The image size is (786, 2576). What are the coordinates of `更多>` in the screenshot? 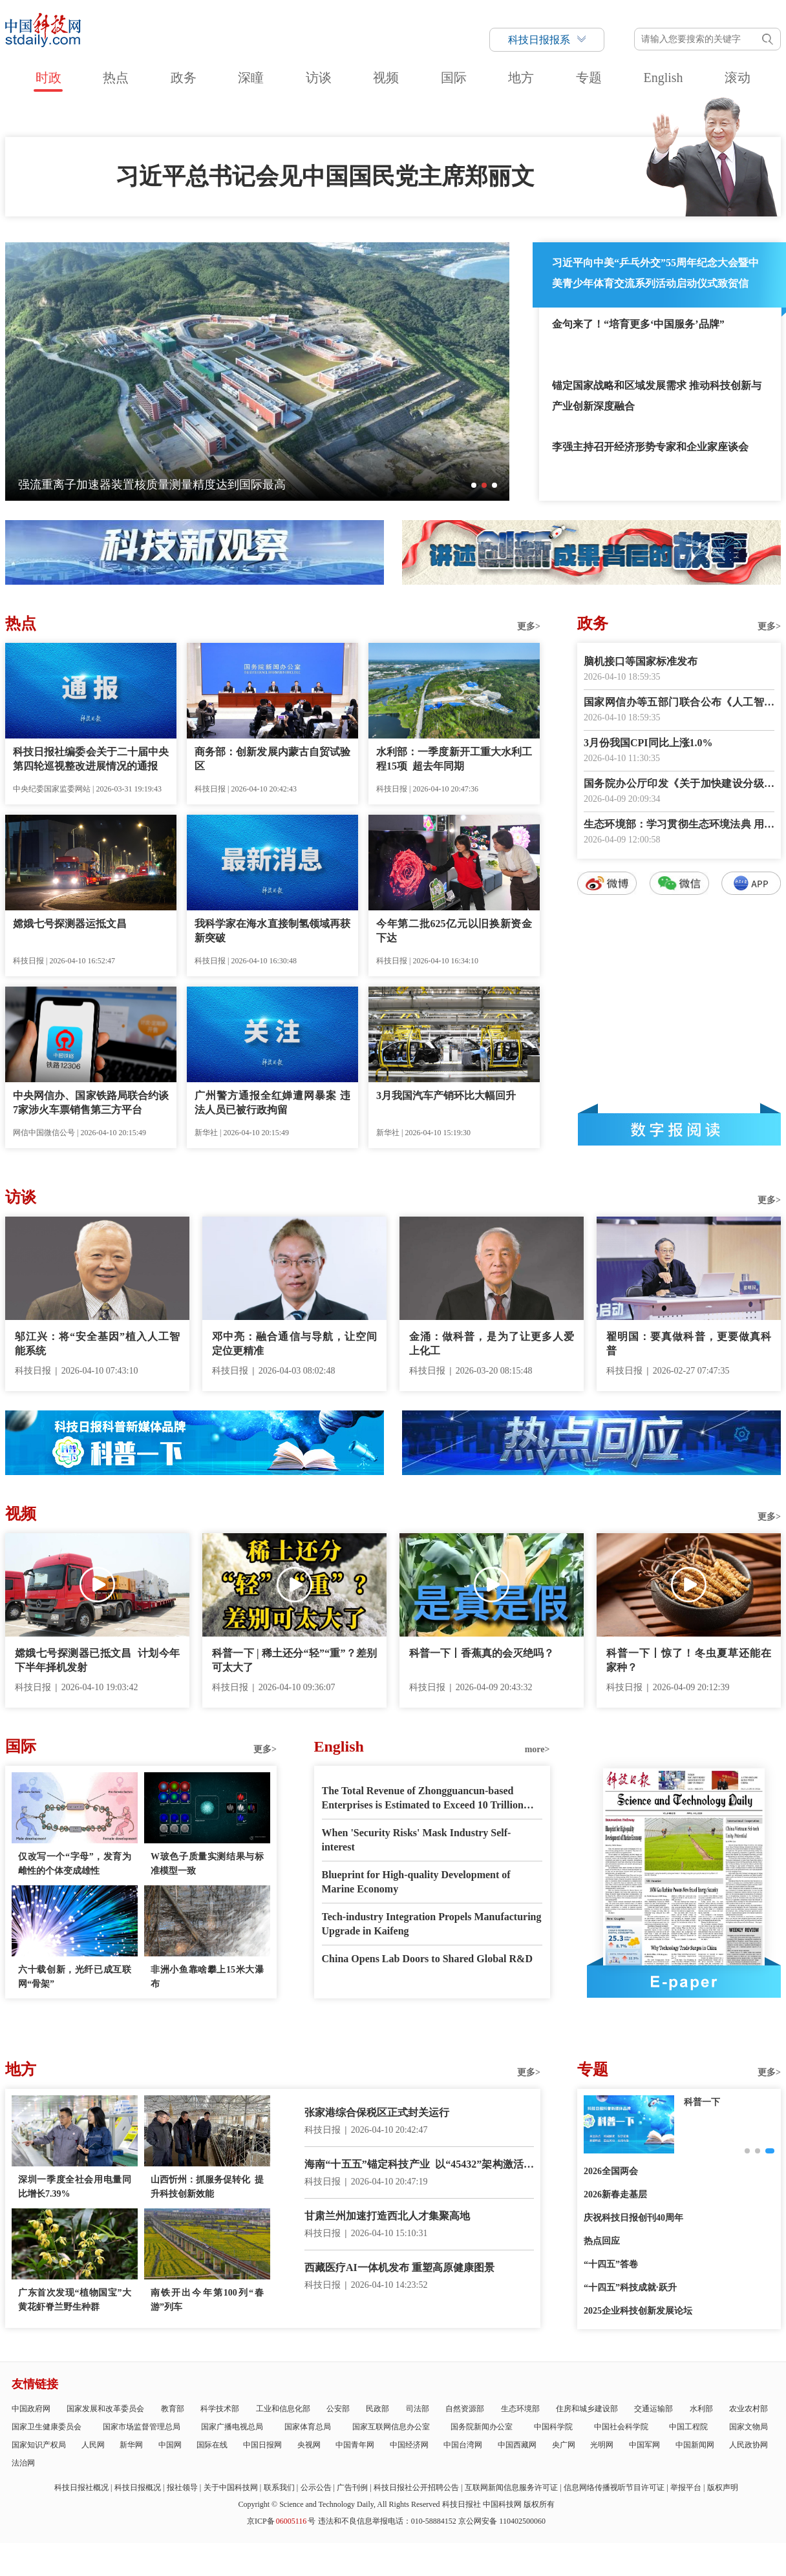 It's located at (528, 626).